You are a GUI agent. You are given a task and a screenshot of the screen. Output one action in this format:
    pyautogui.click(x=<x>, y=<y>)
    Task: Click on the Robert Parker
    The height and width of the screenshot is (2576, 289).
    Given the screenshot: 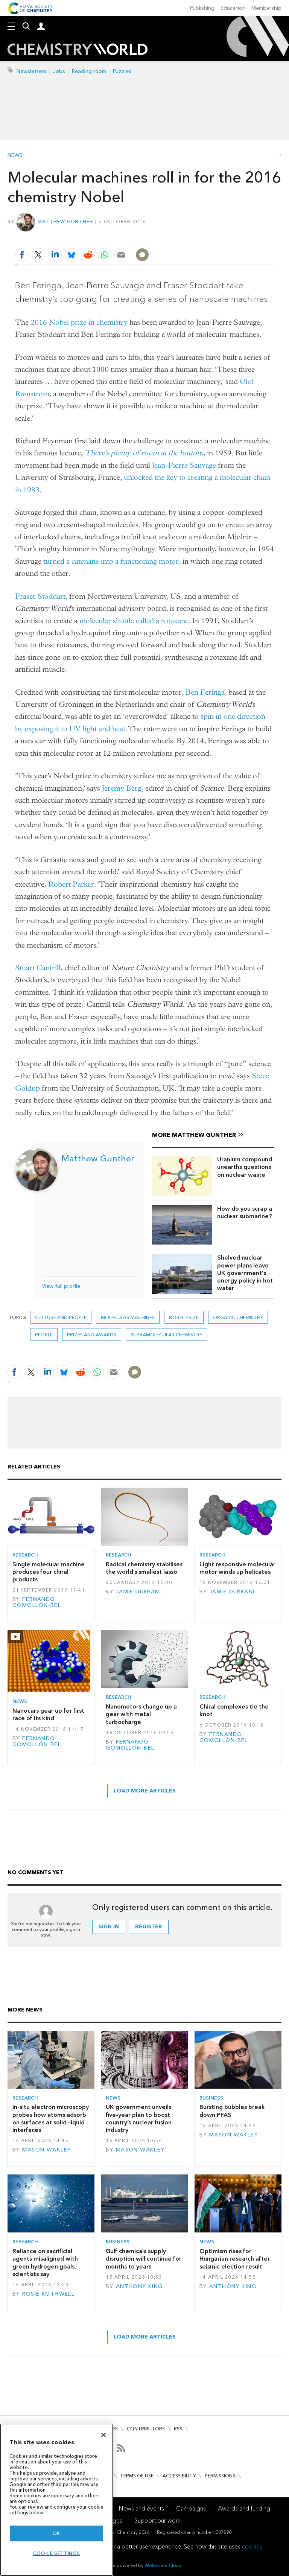 What is the action you would take?
    pyautogui.click(x=71, y=884)
    